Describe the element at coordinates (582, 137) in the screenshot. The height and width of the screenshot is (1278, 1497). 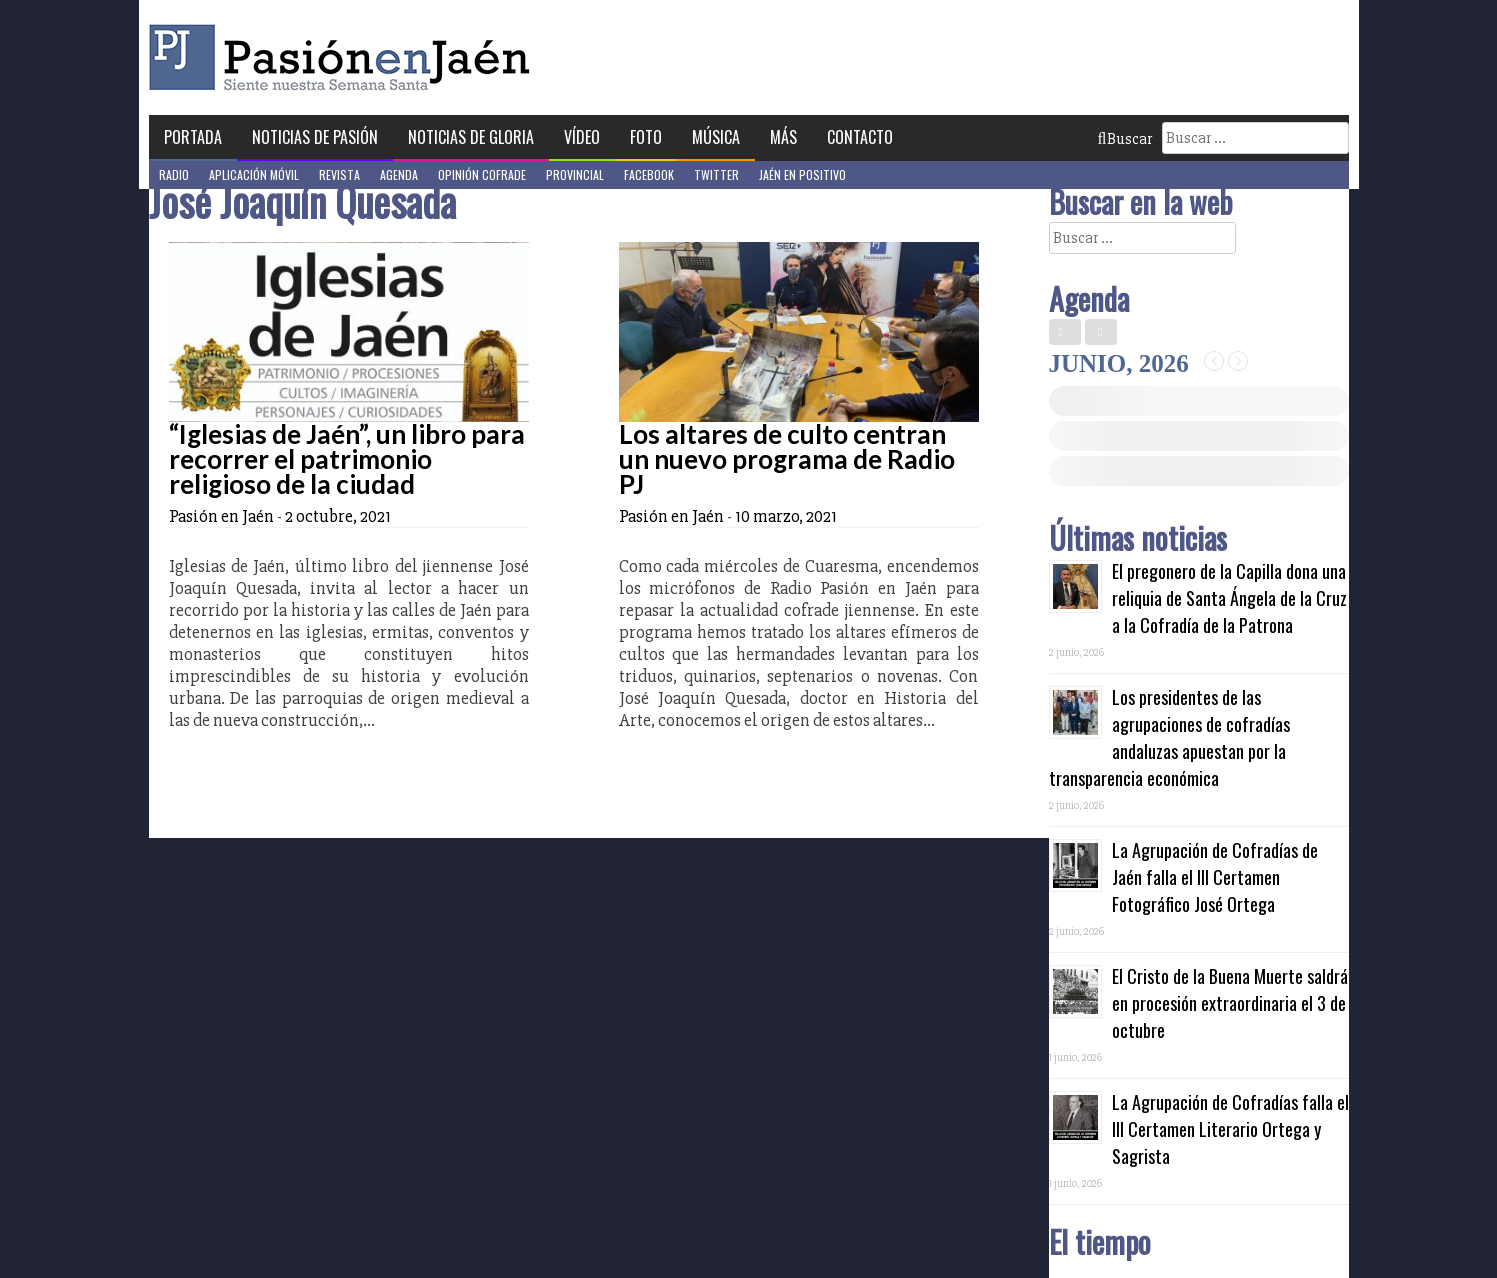
I see `Vídeo` at that location.